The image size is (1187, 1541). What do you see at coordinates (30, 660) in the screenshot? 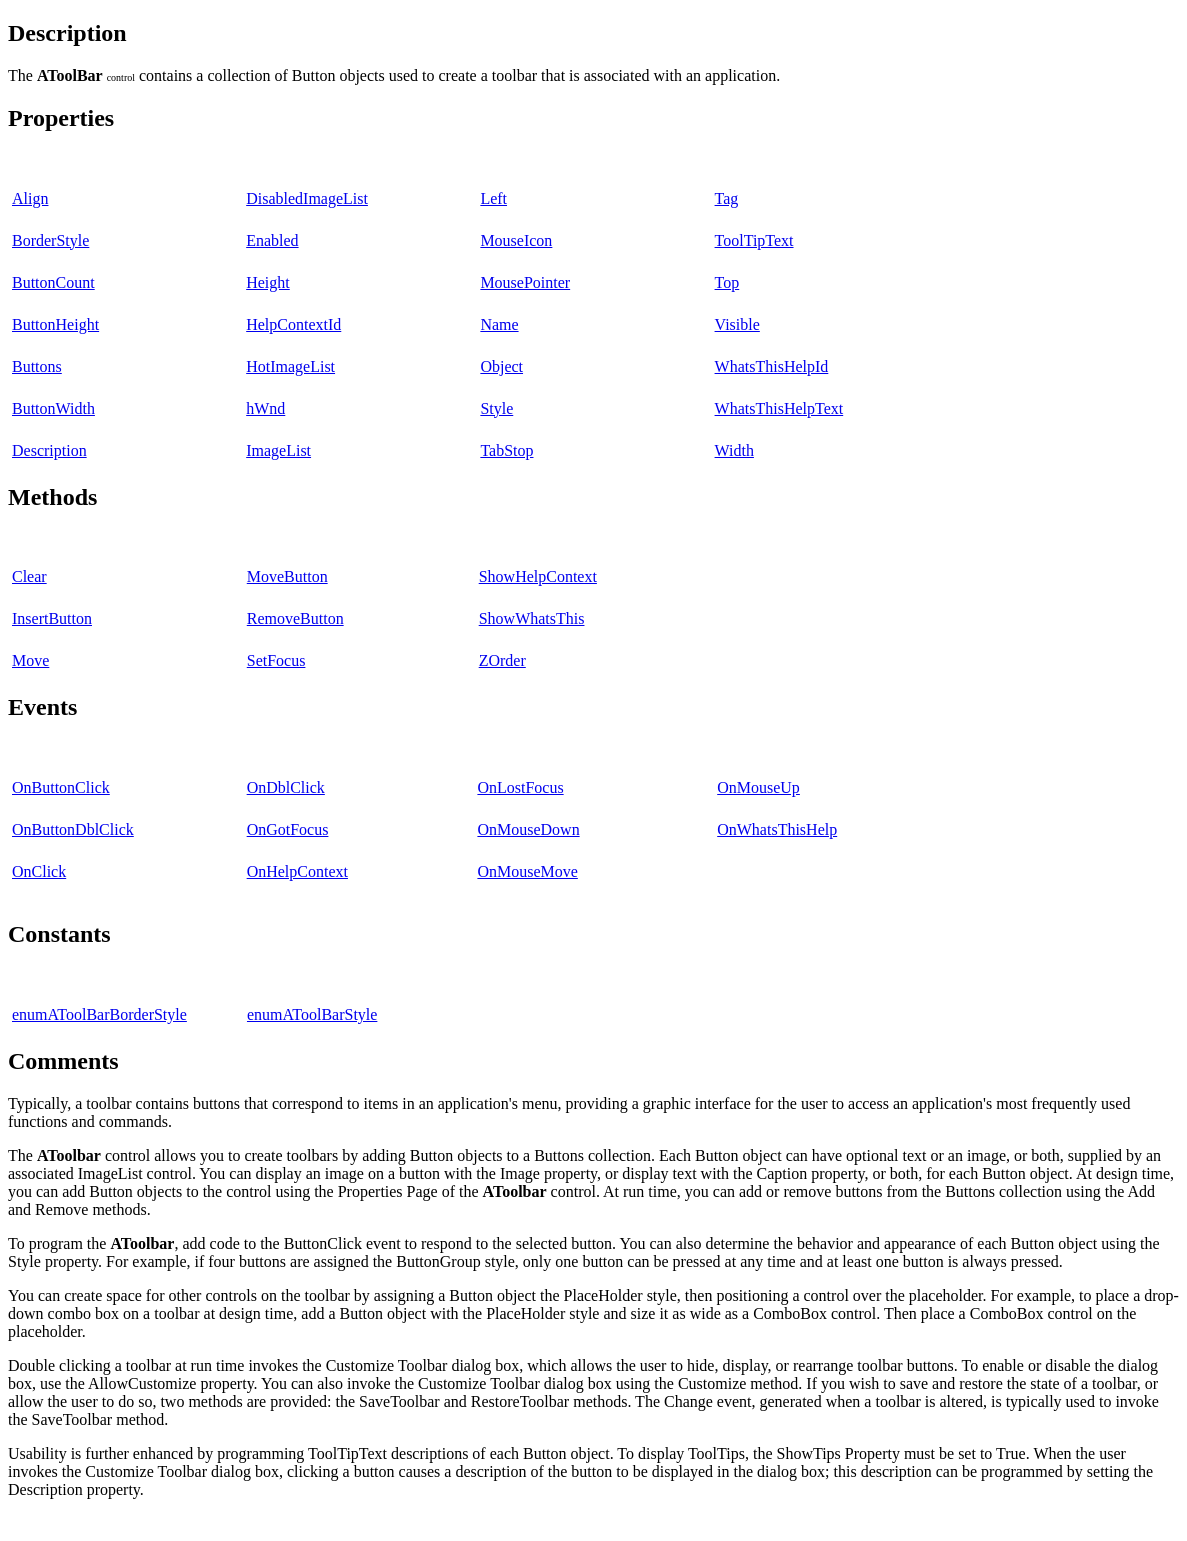
I see `Move` at bounding box center [30, 660].